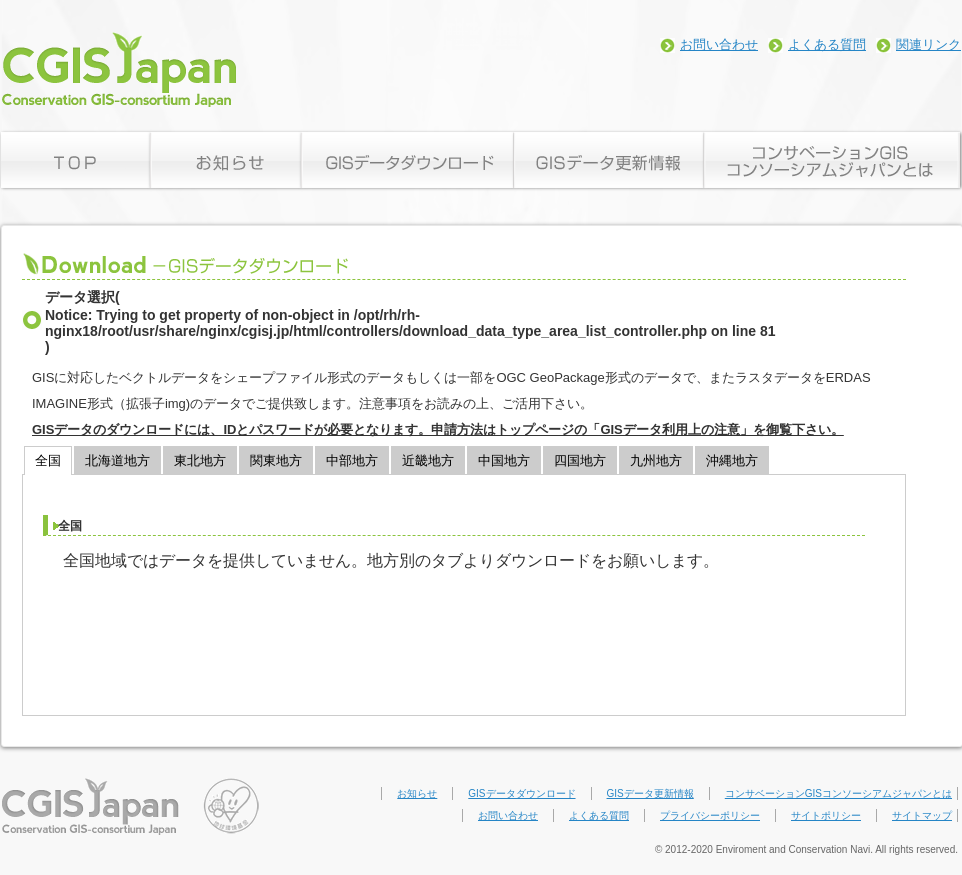  I want to click on 全国, so click(48, 460).